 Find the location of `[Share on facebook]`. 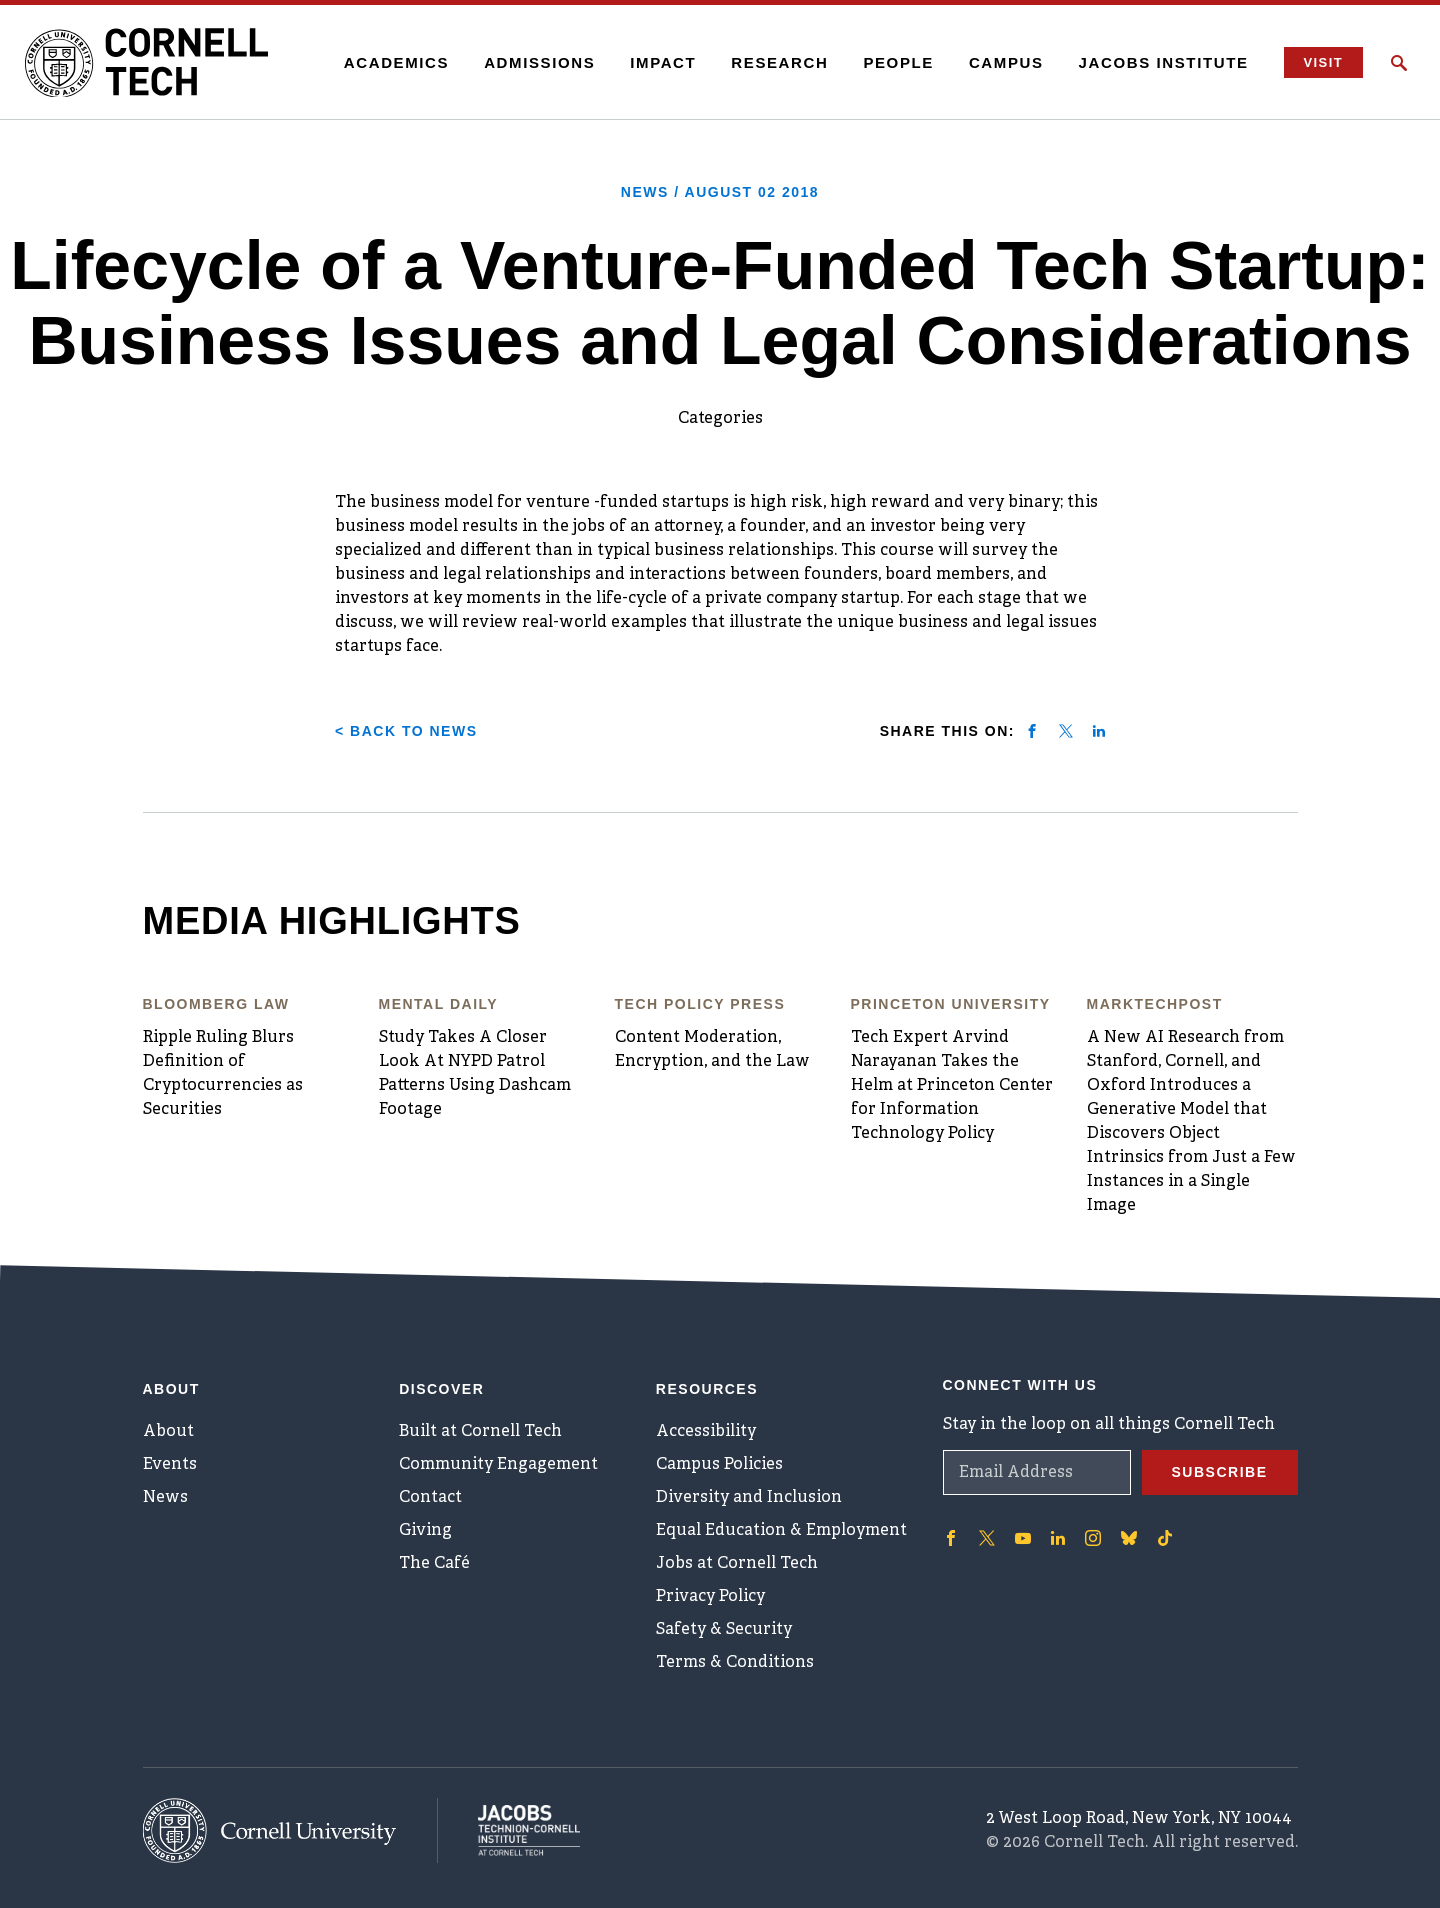

[Share on facebook] is located at coordinates (1032, 731).